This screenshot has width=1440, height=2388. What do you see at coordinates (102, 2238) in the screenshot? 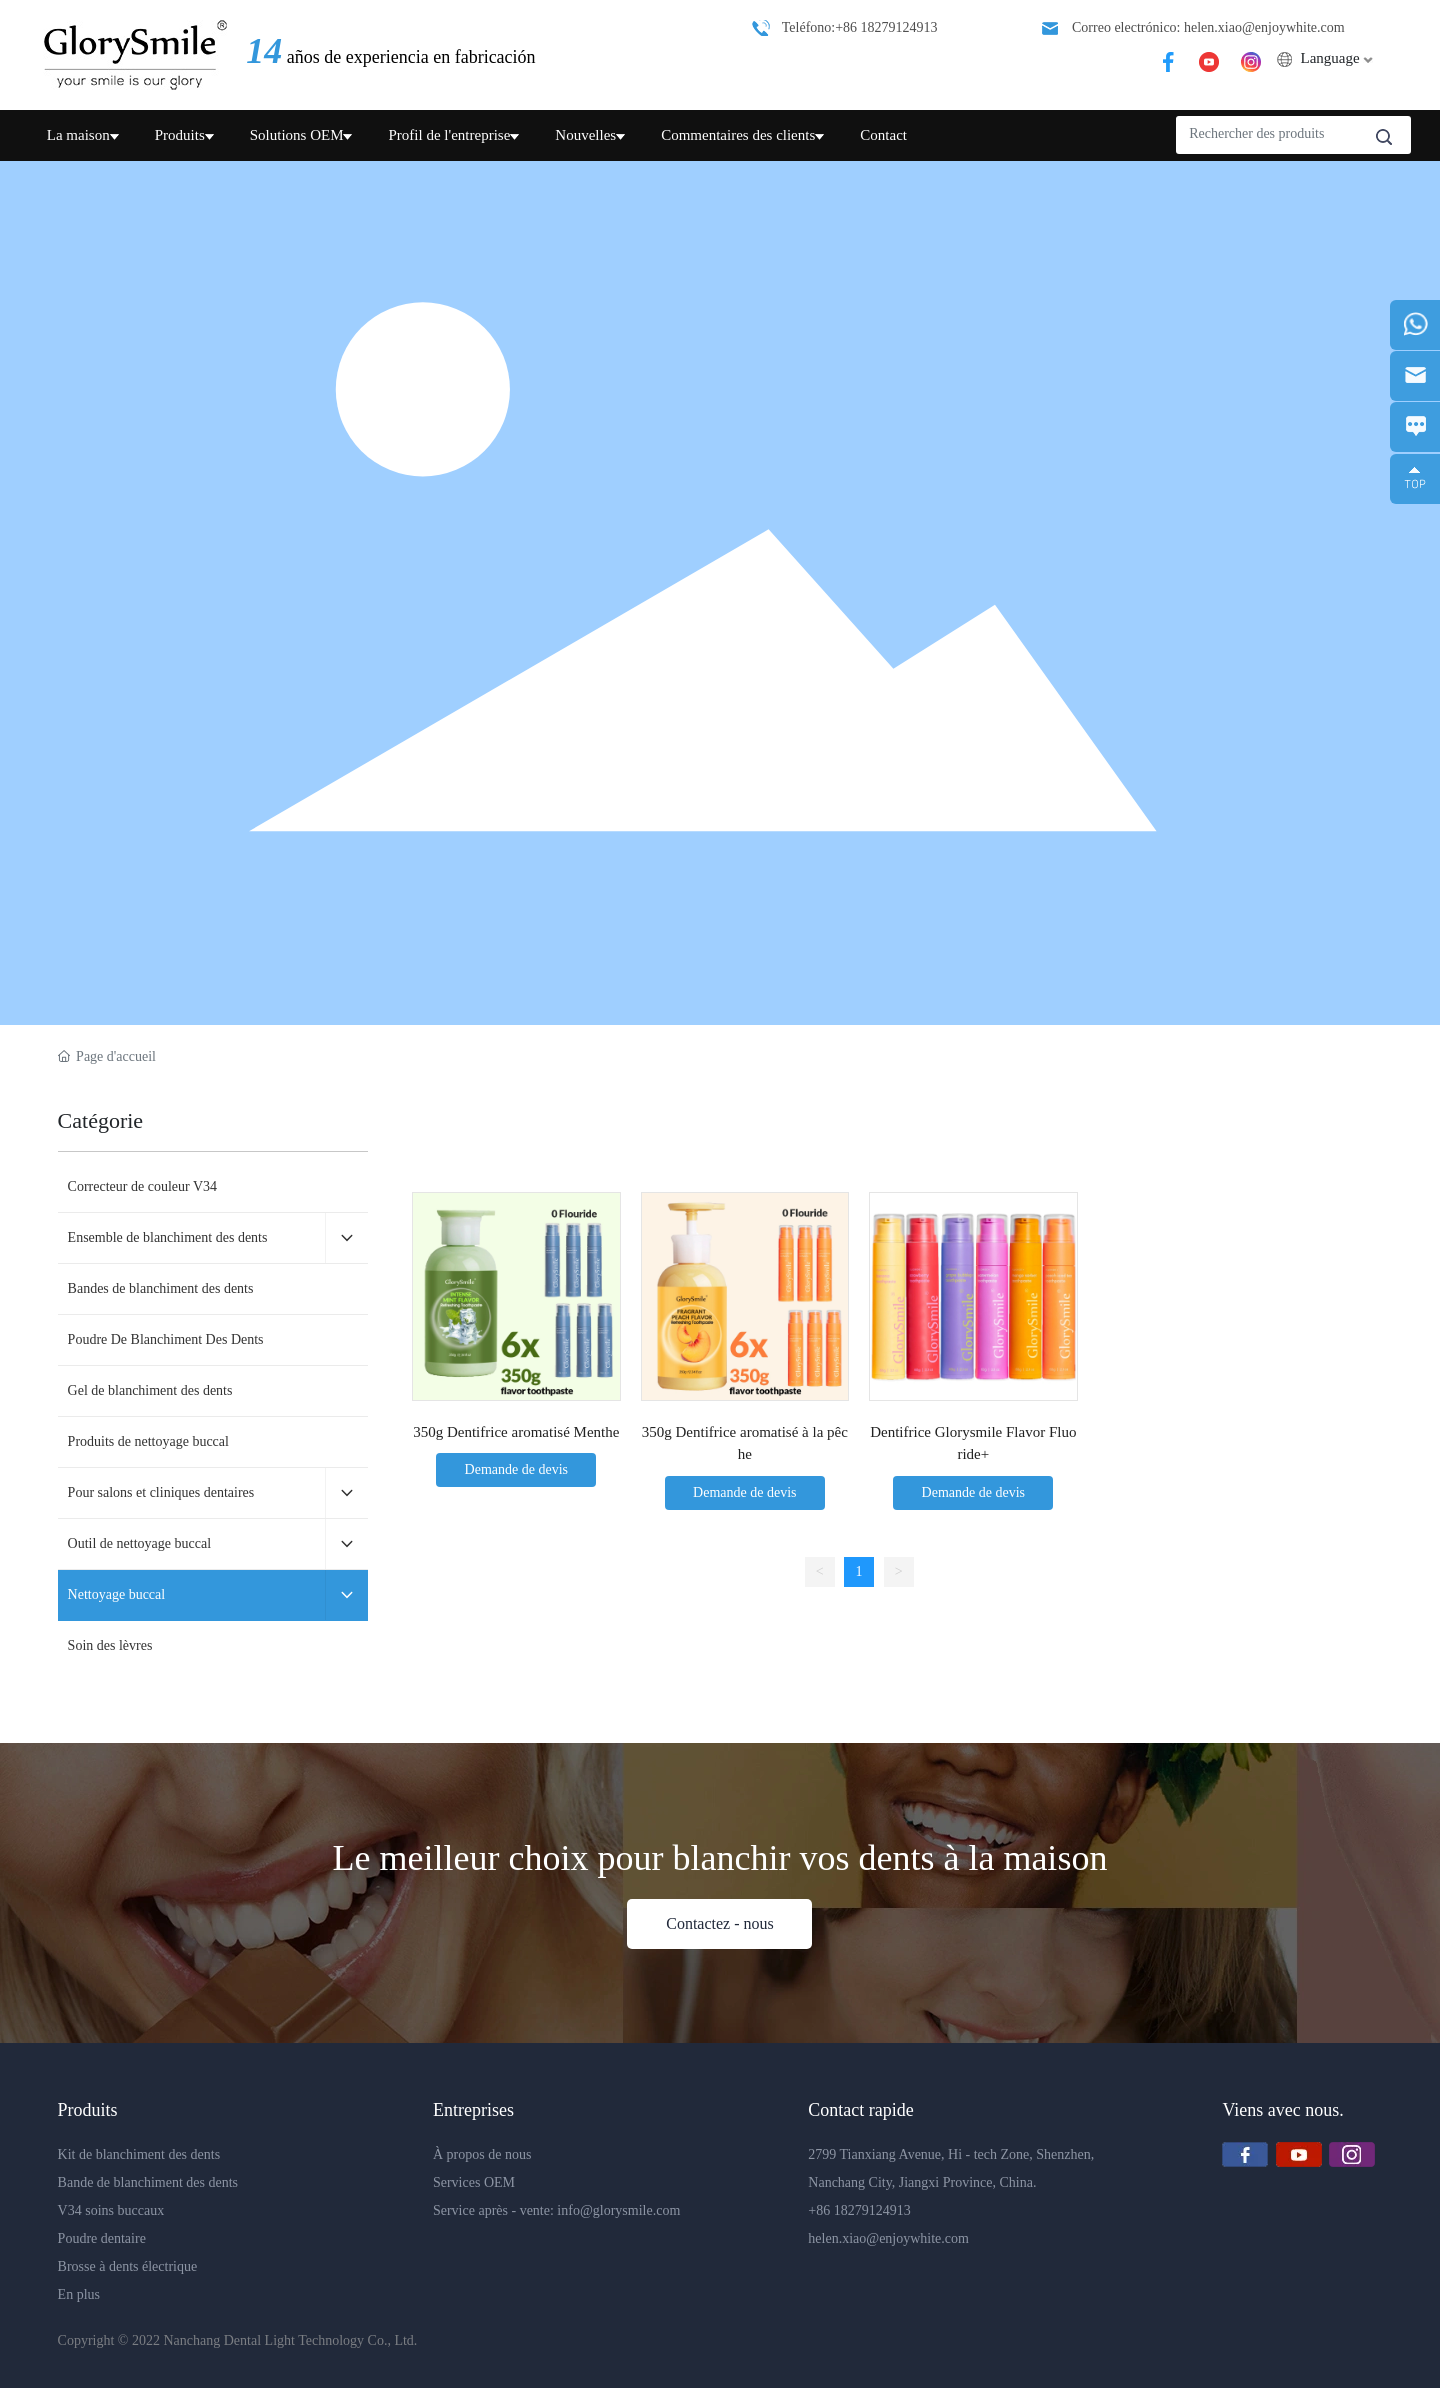
I see `Poudre dentaire` at bounding box center [102, 2238].